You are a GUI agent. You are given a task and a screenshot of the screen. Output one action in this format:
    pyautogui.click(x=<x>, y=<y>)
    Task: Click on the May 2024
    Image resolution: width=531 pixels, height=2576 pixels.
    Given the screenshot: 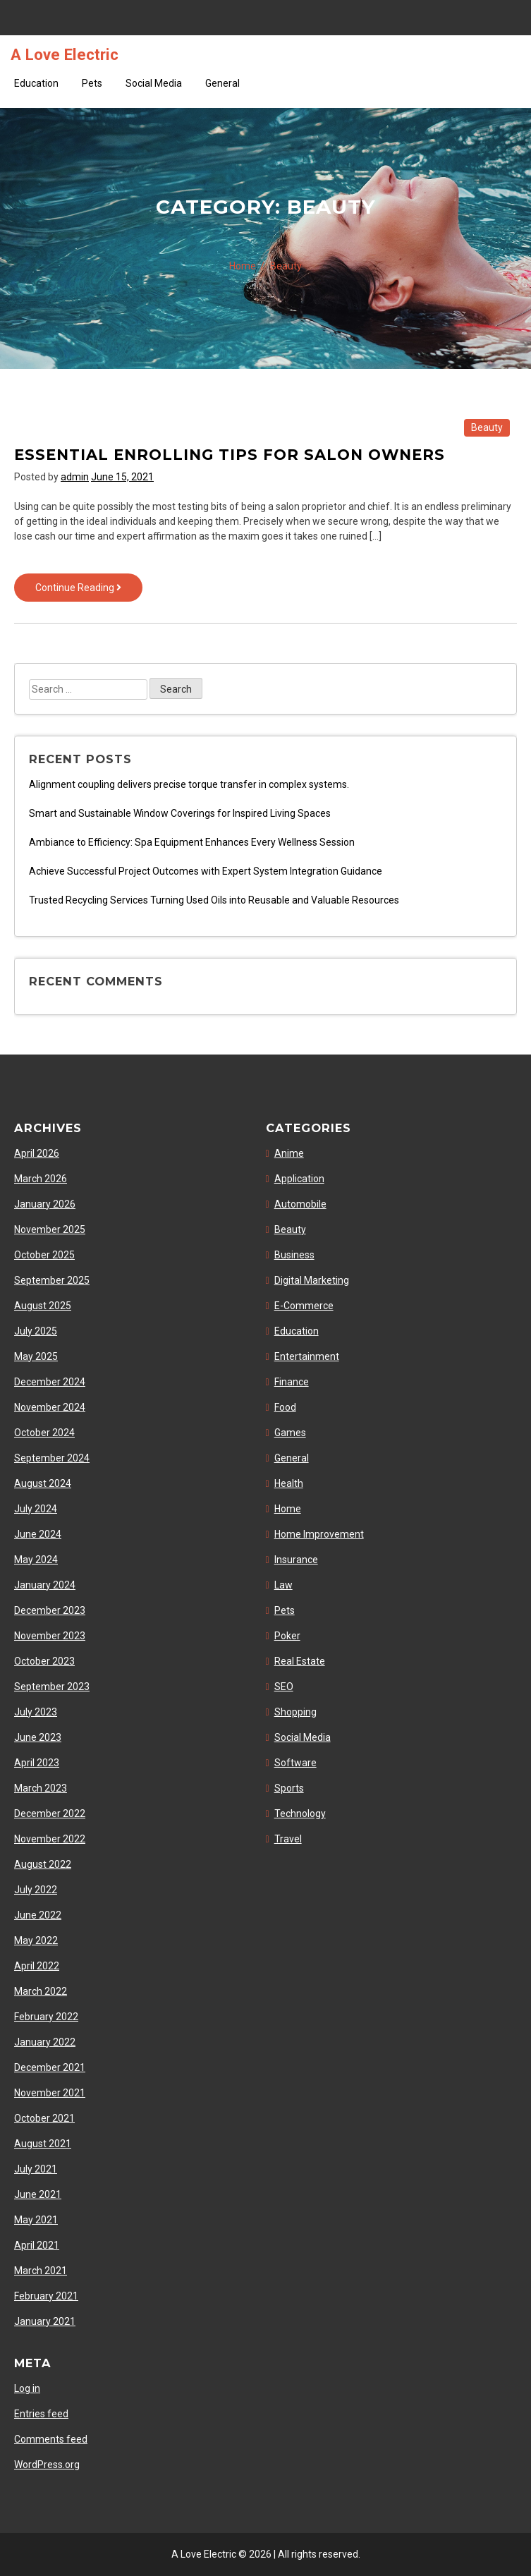 What is the action you would take?
    pyautogui.click(x=36, y=1559)
    